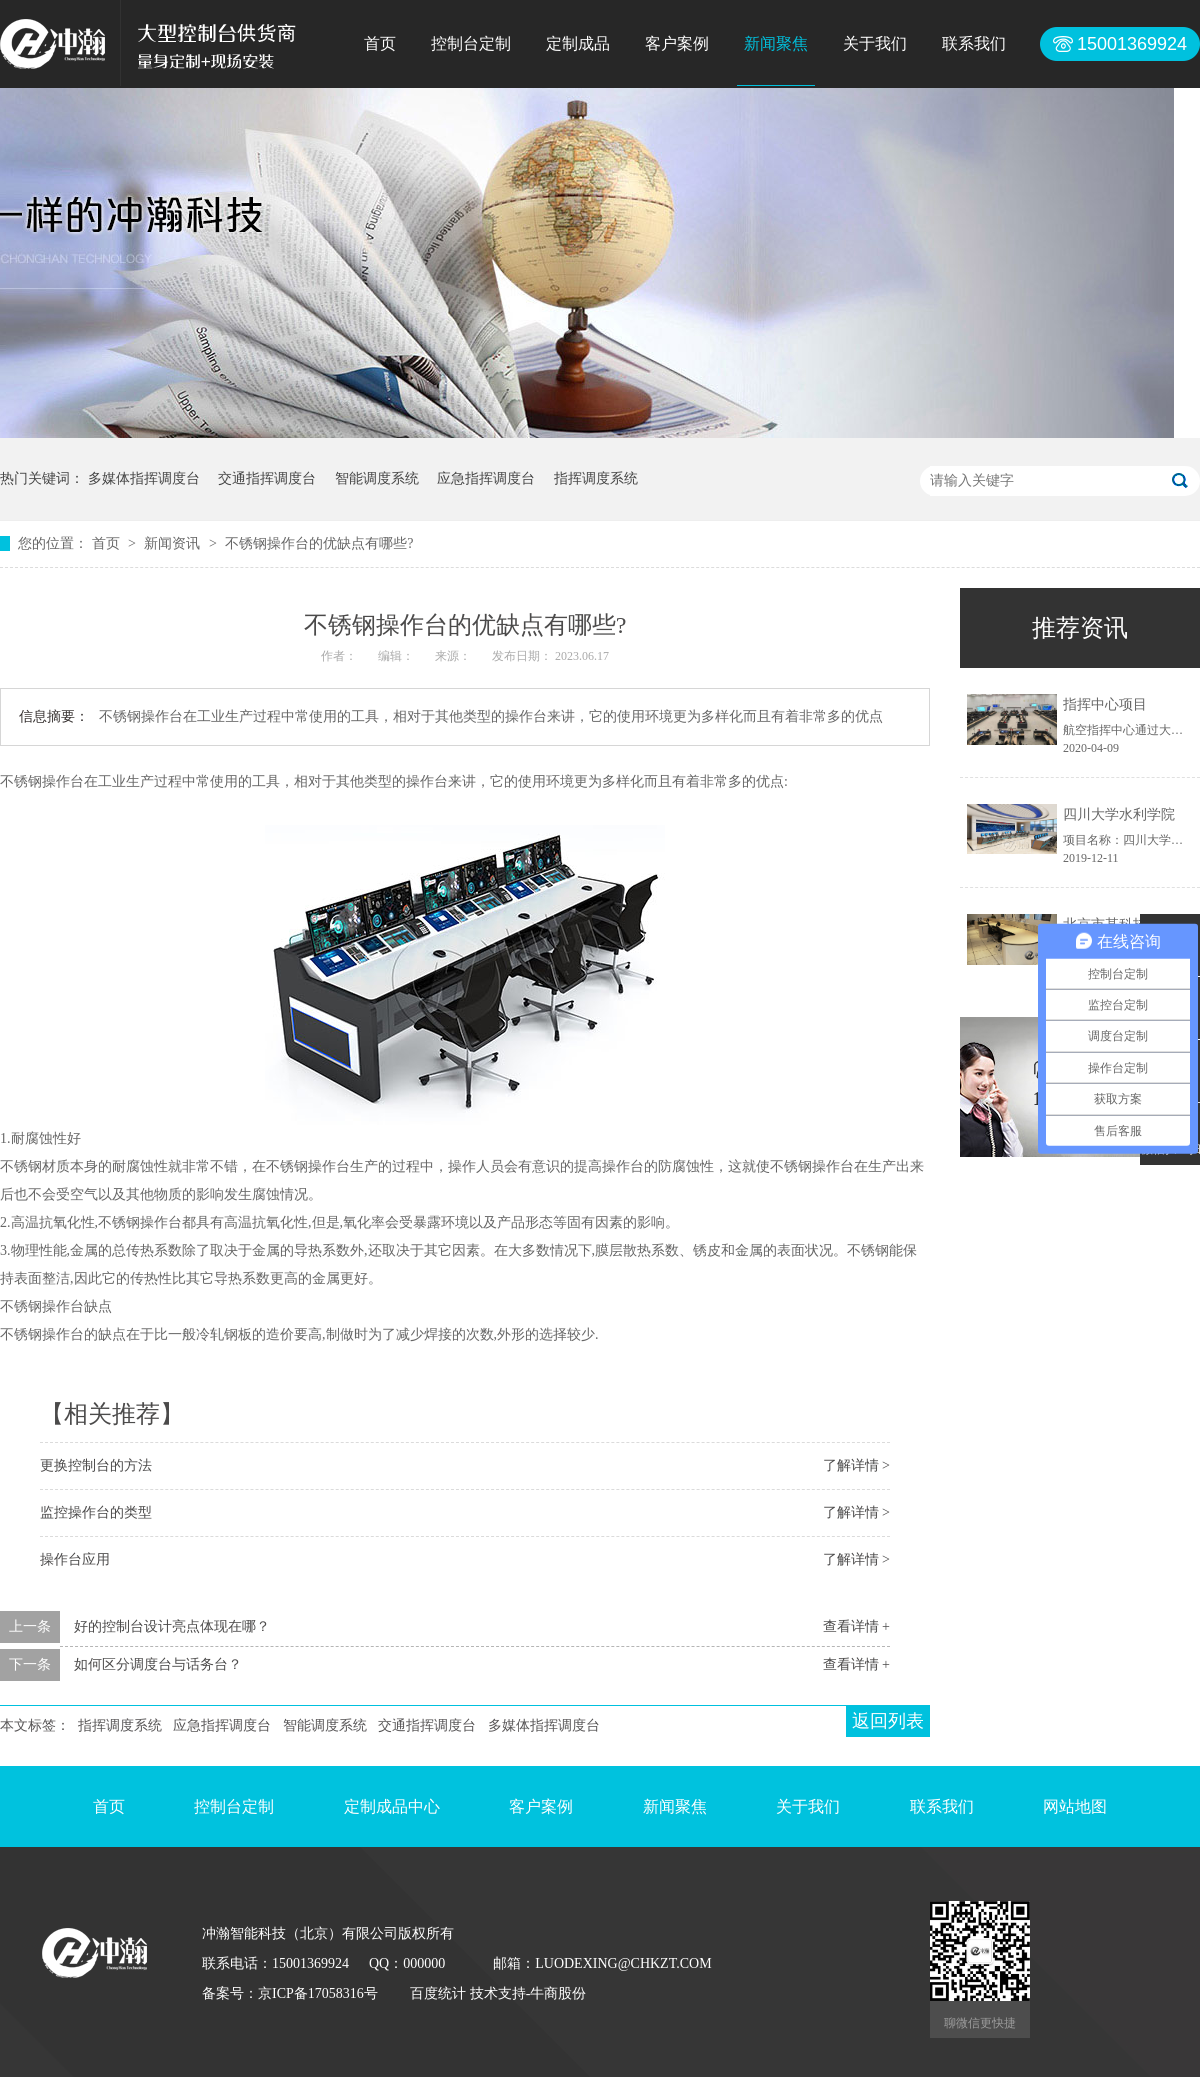  Describe the element at coordinates (174, 543) in the screenshot. I see `新闻资讯` at that location.